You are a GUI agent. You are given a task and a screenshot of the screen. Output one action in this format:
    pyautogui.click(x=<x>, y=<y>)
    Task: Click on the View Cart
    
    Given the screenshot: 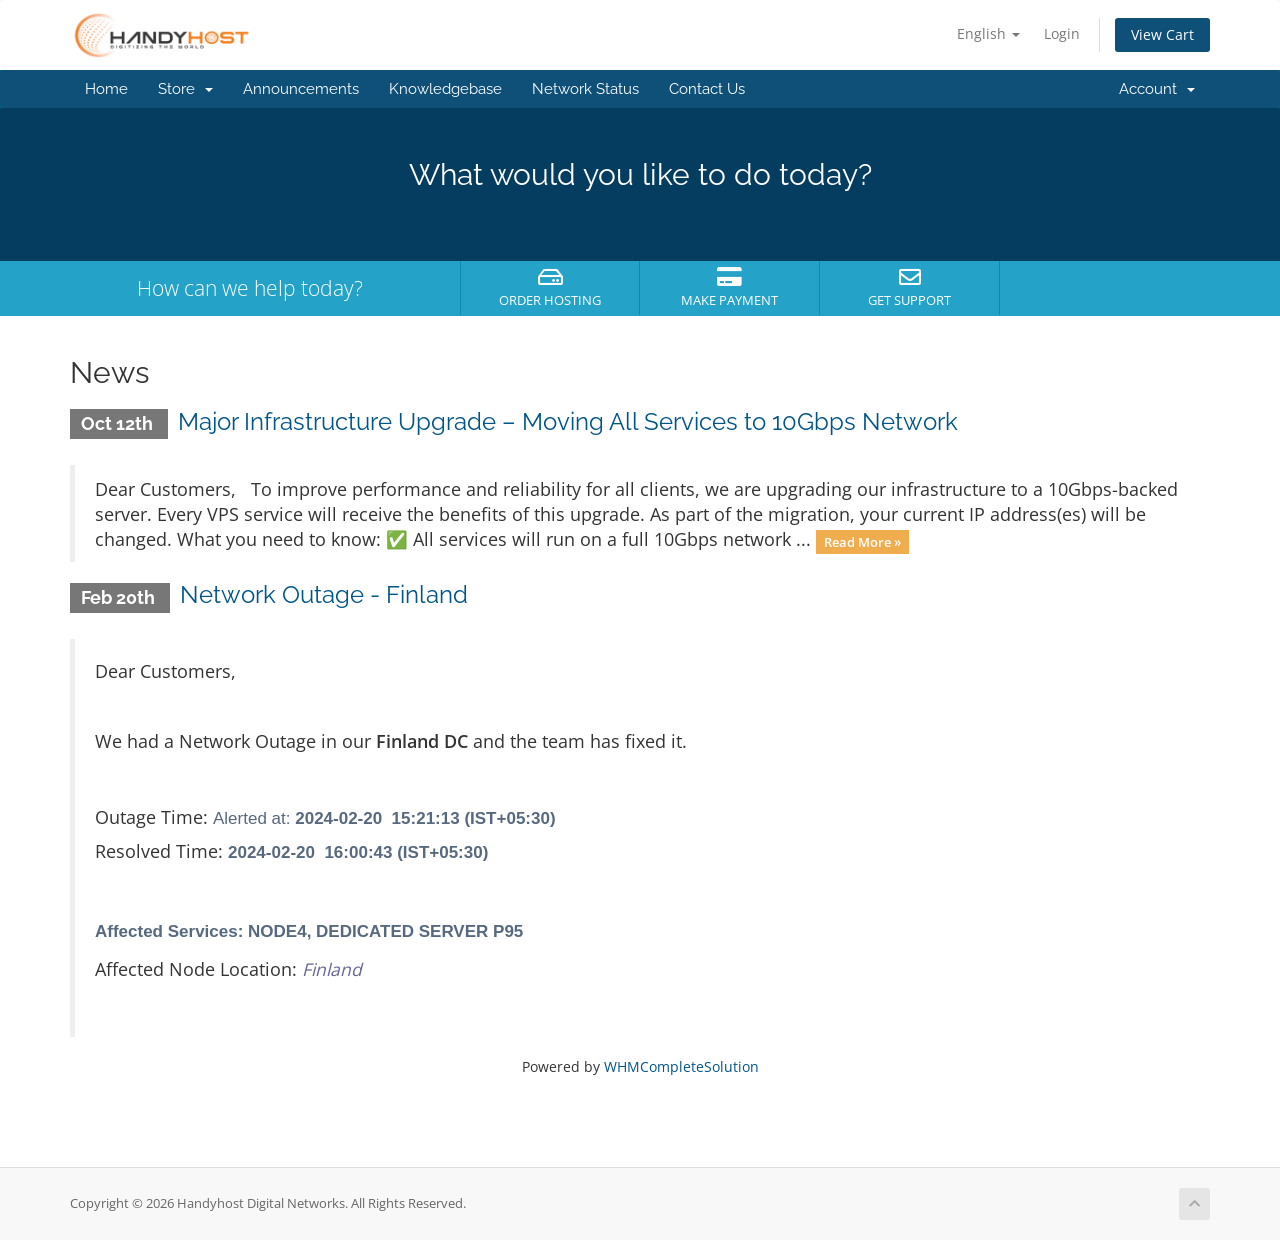 What is the action you would take?
    pyautogui.click(x=1162, y=34)
    